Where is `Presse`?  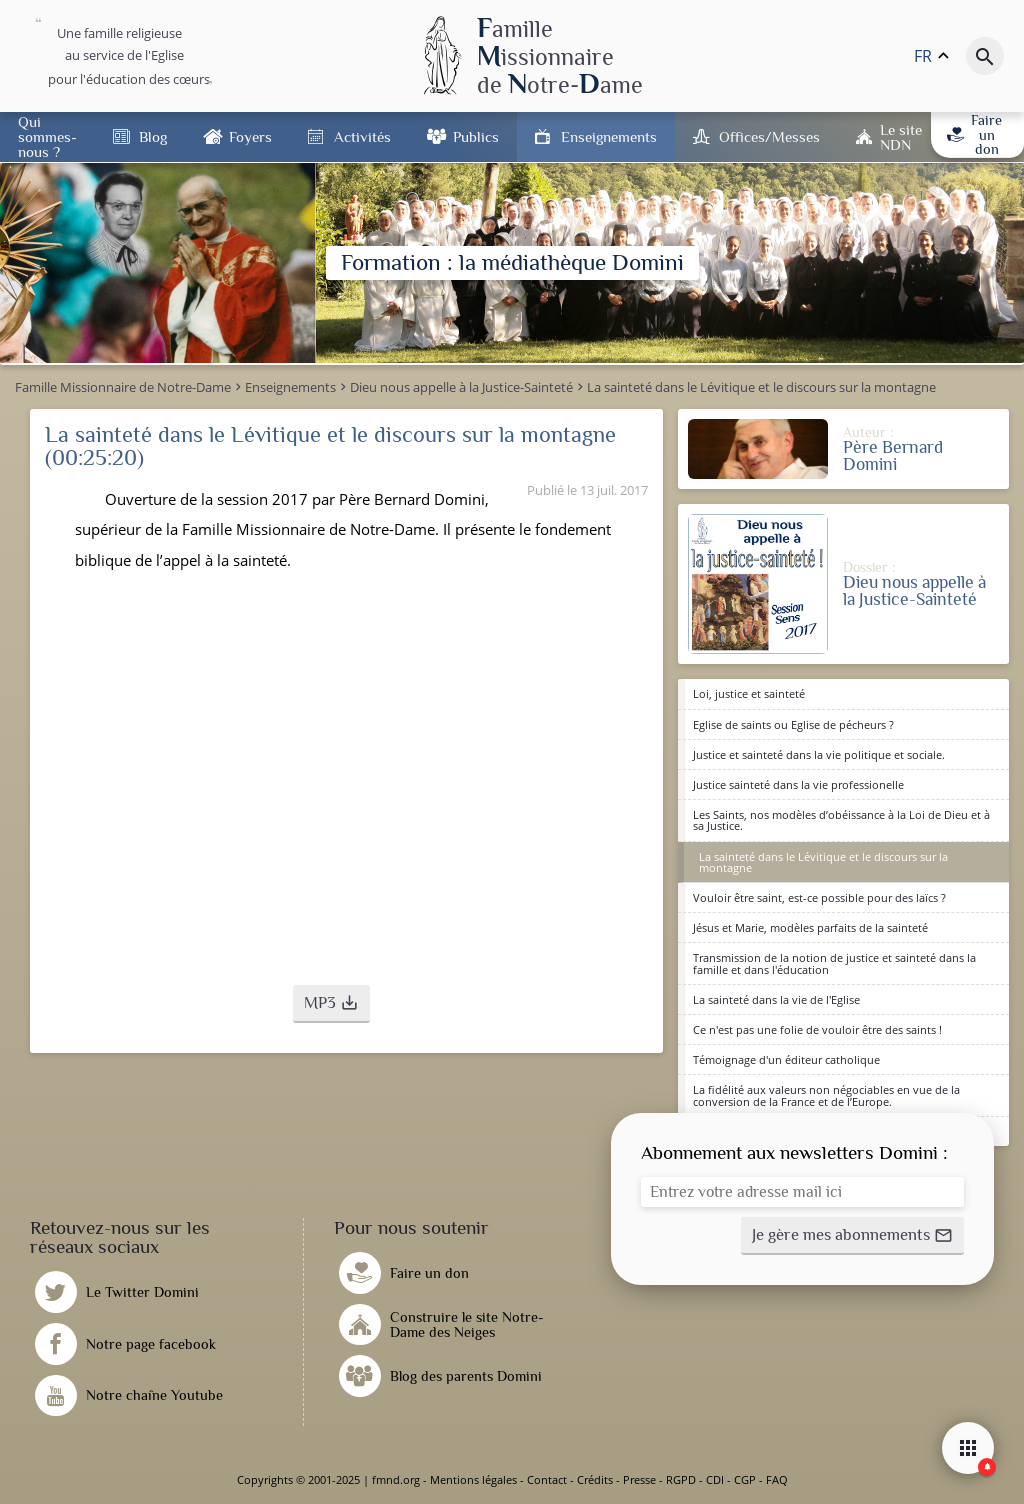 Presse is located at coordinates (639, 1479).